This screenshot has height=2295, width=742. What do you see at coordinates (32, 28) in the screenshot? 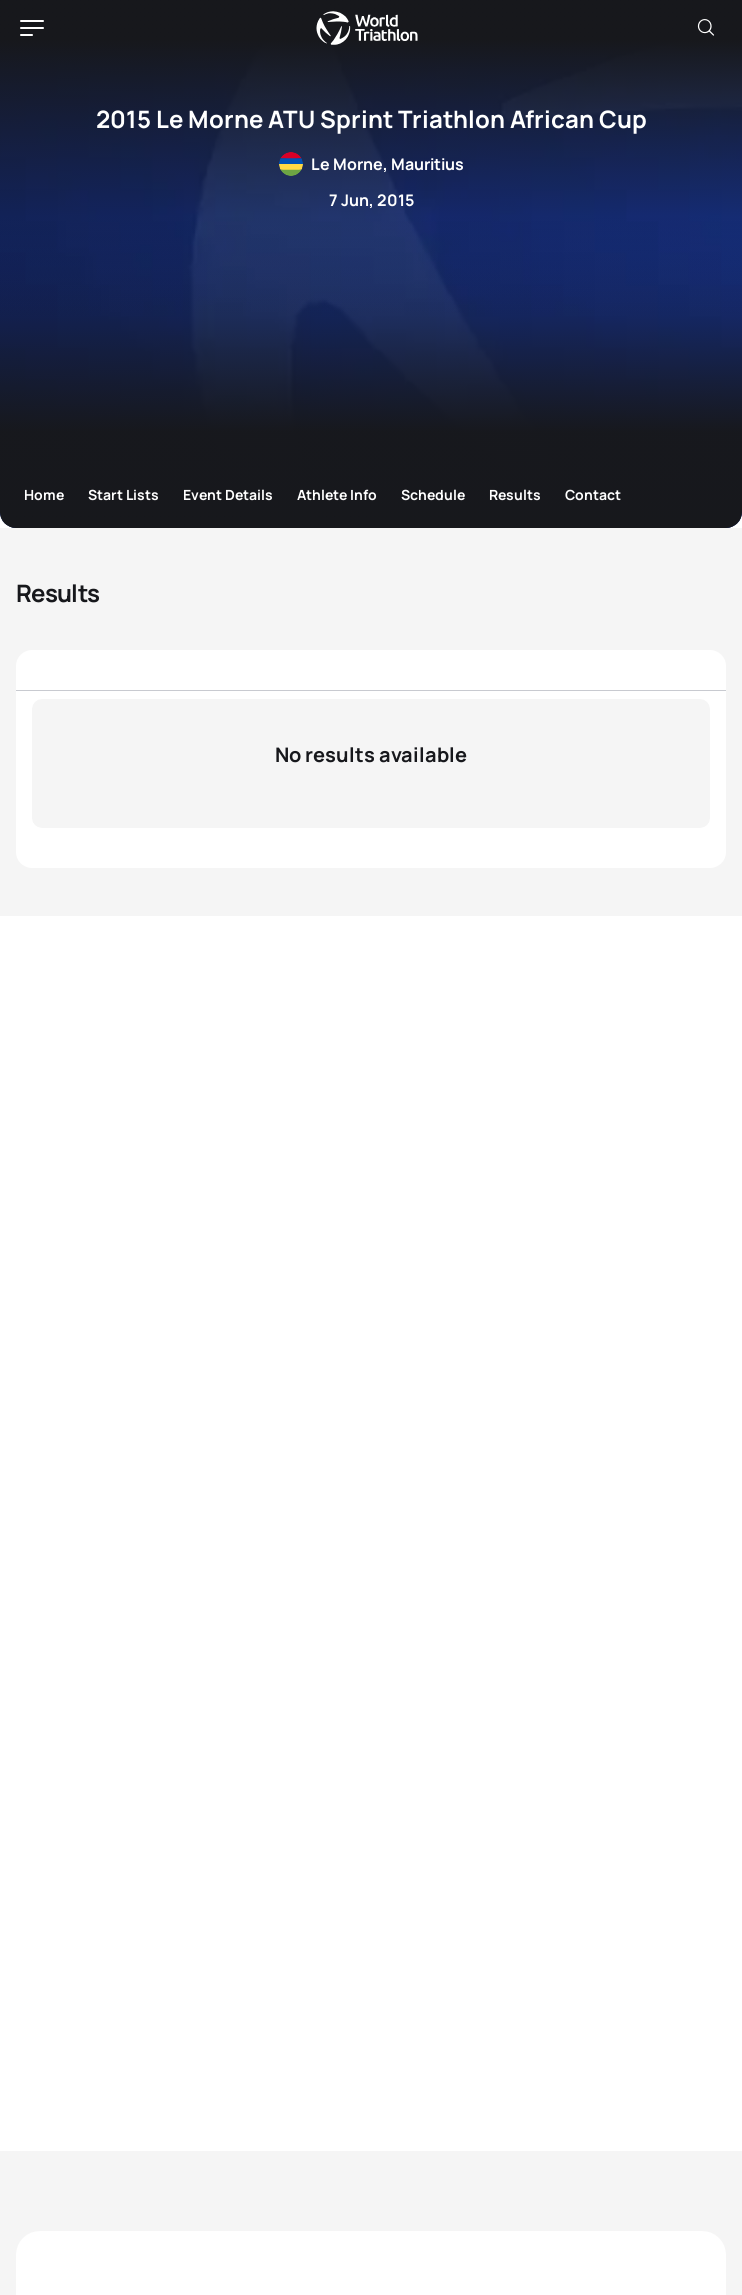
I see `[hamburger]` at bounding box center [32, 28].